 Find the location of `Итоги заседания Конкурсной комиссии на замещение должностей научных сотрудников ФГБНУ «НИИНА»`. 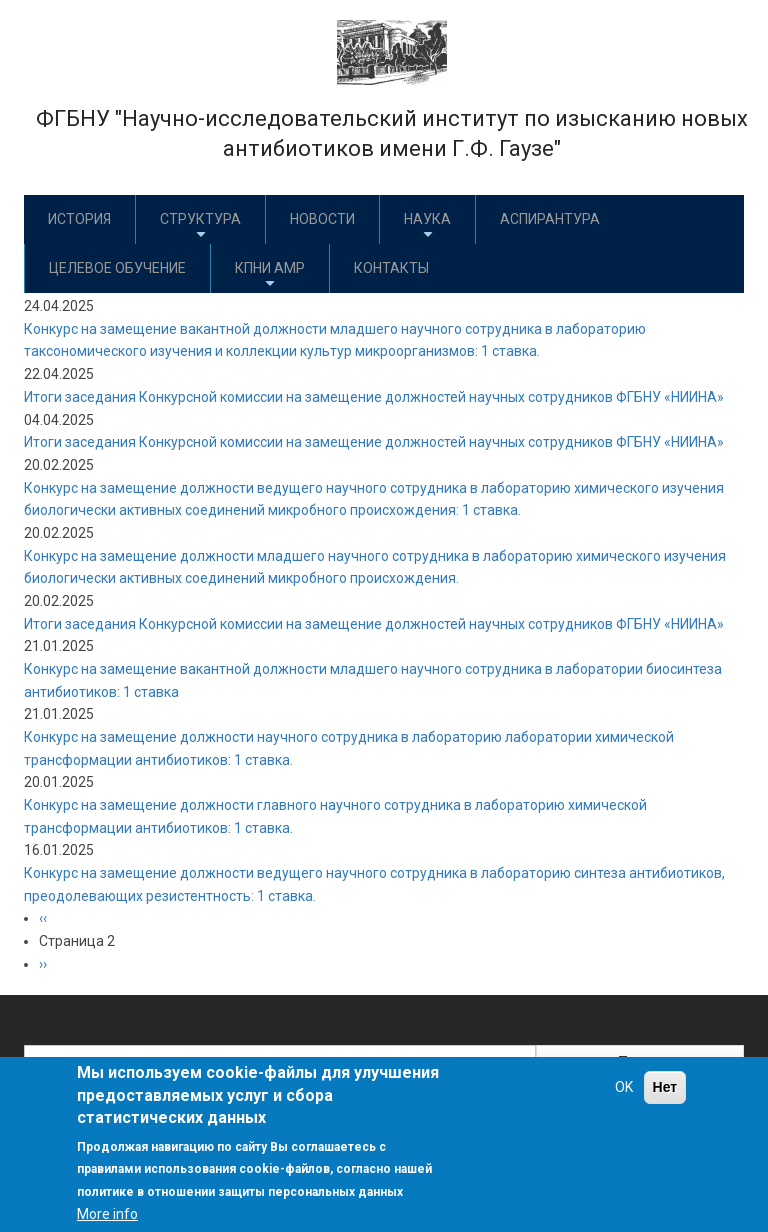

Итоги заседания Конкурсной комиссии на замещение должностей научных сотрудников ФГБНУ «НИИНА» is located at coordinates (374, 397).